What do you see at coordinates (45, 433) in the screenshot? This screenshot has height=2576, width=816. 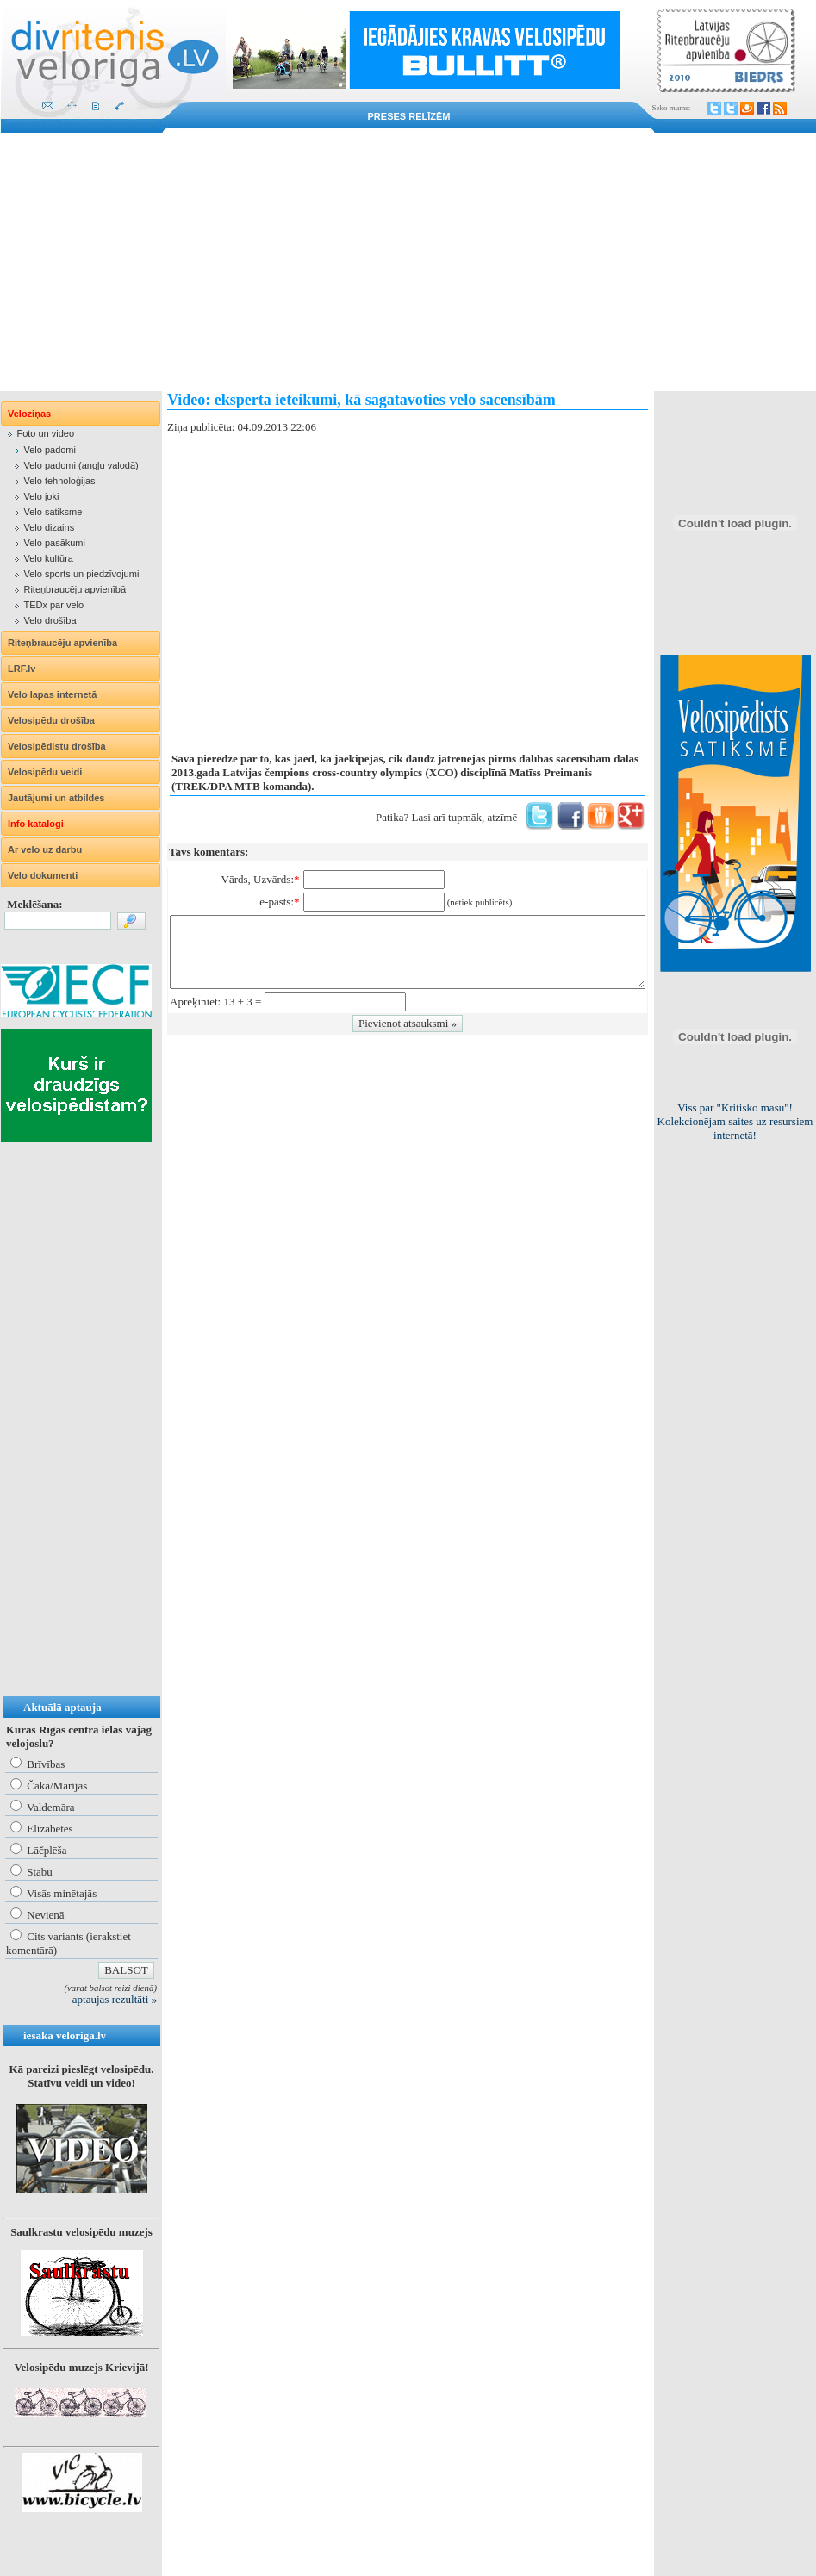 I see `Foto un video` at bounding box center [45, 433].